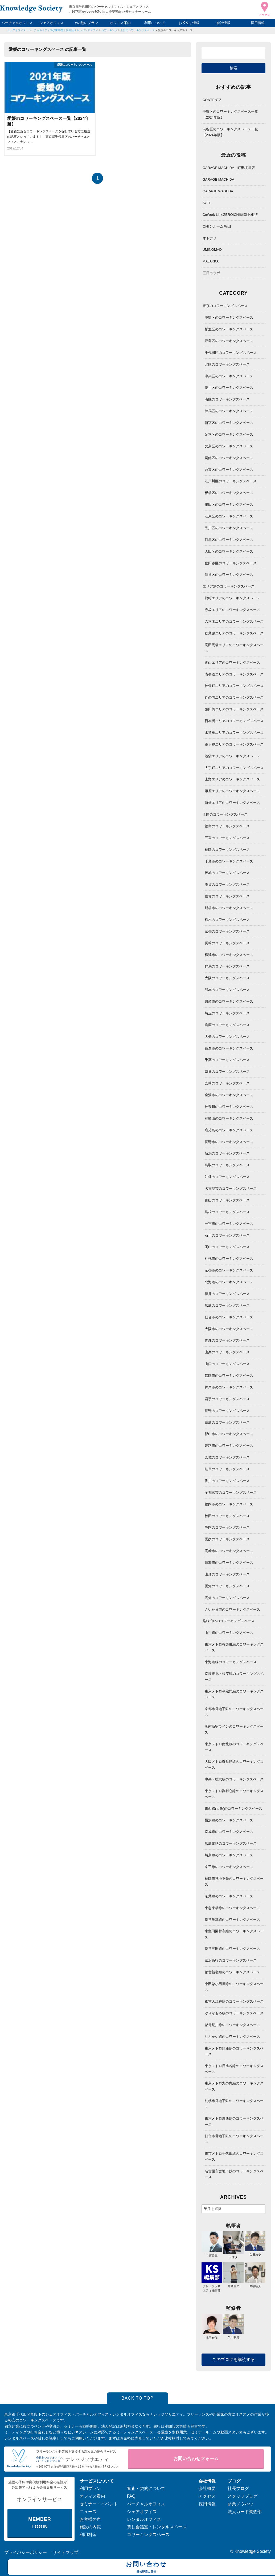 Image resolution: width=275 pixels, height=2576 pixels. Describe the element at coordinates (229, 955) in the screenshot. I see `横浜市のコワーキングスペース` at that location.